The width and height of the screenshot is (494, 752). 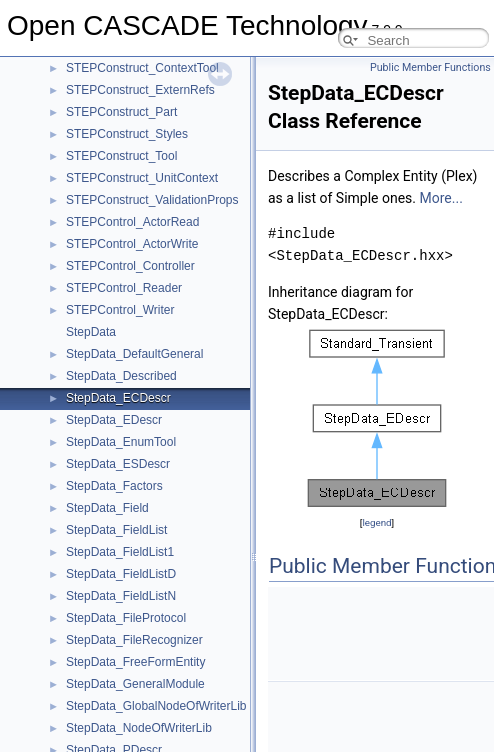 What do you see at coordinates (127, 134) in the screenshot?
I see `STEPConstruct_Styles` at bounding box center [127, 134].